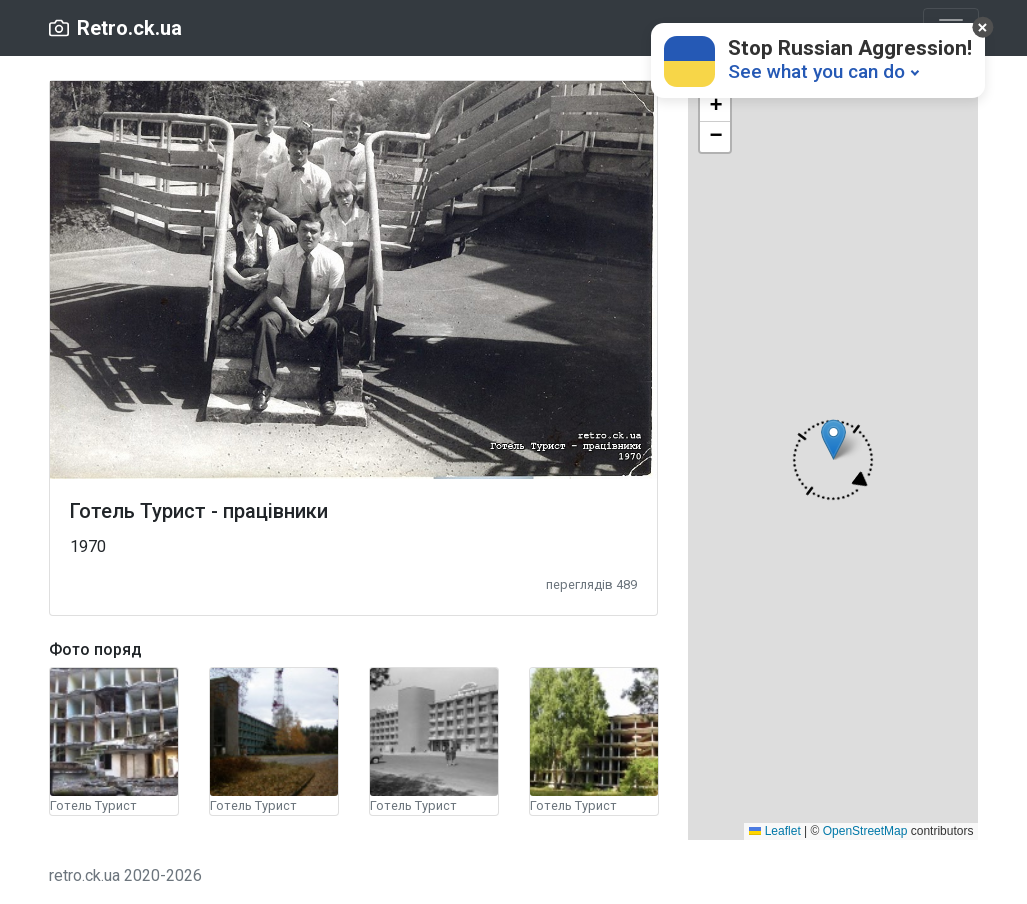 Image resolution: width=1027 pixels, height=904 pixels. What do you see at coordinates (865, 831) in the screenshot?
I see `OpenStreetMap` at bounding box center [865, 831].